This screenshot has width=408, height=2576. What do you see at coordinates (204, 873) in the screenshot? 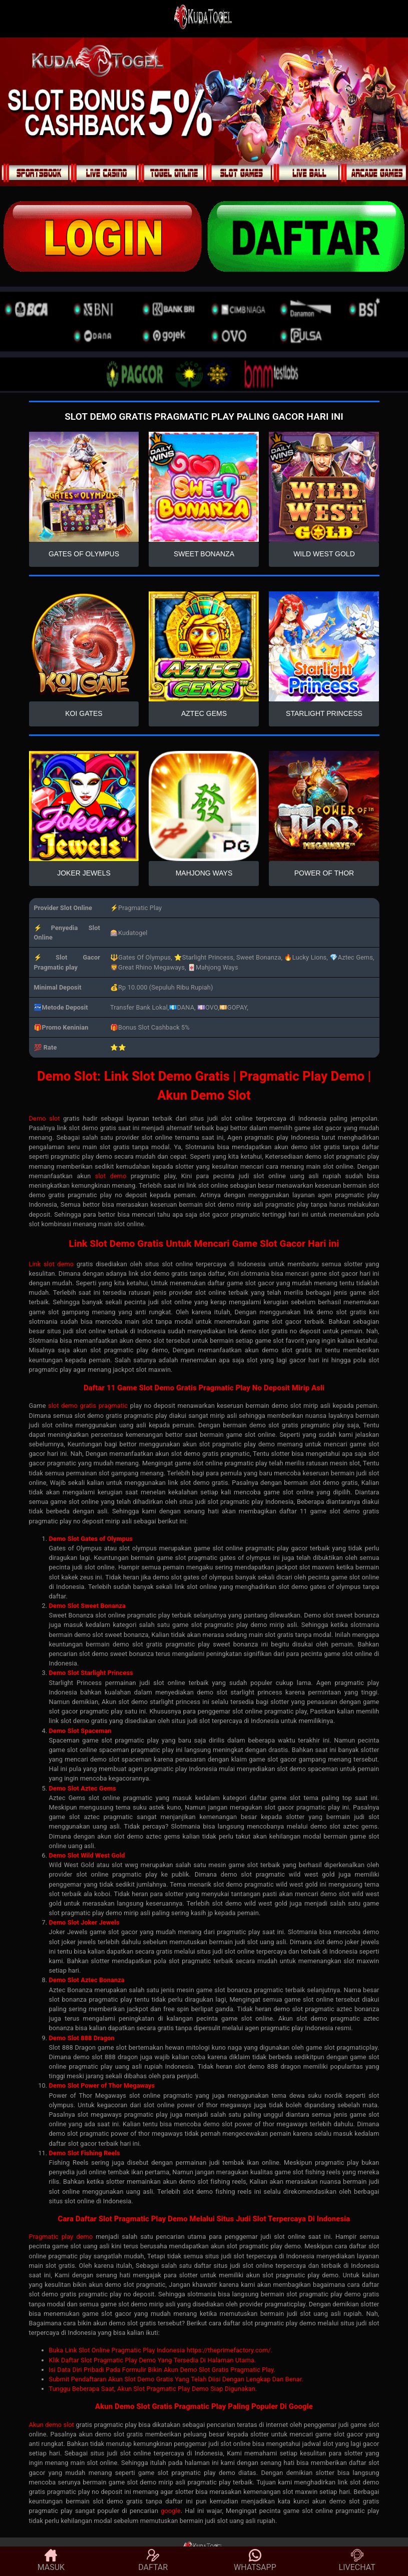
I see `MAHJONG WAYS` at bounding box center [204, 873].